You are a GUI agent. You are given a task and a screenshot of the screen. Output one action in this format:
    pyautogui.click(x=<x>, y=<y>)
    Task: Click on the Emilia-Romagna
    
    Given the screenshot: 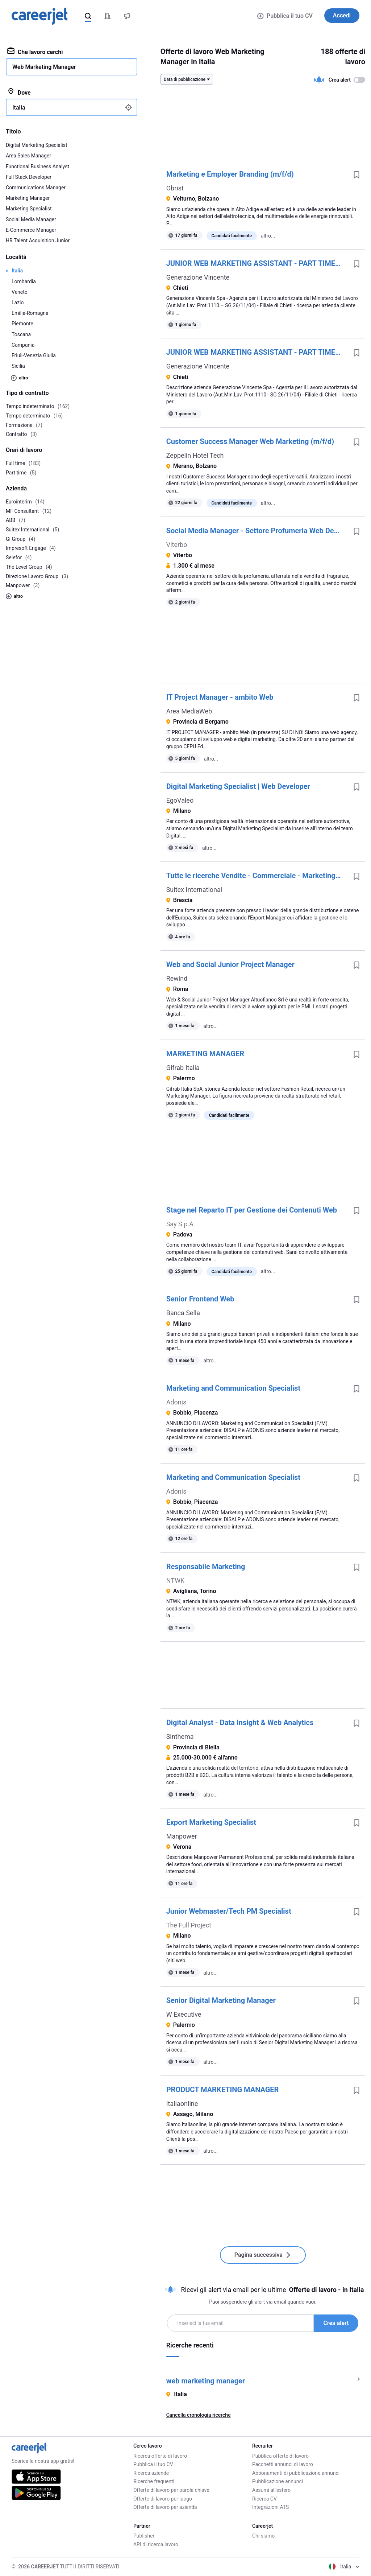 What is the action you would take?
    pyautogui.click(x=30, y=313)
    